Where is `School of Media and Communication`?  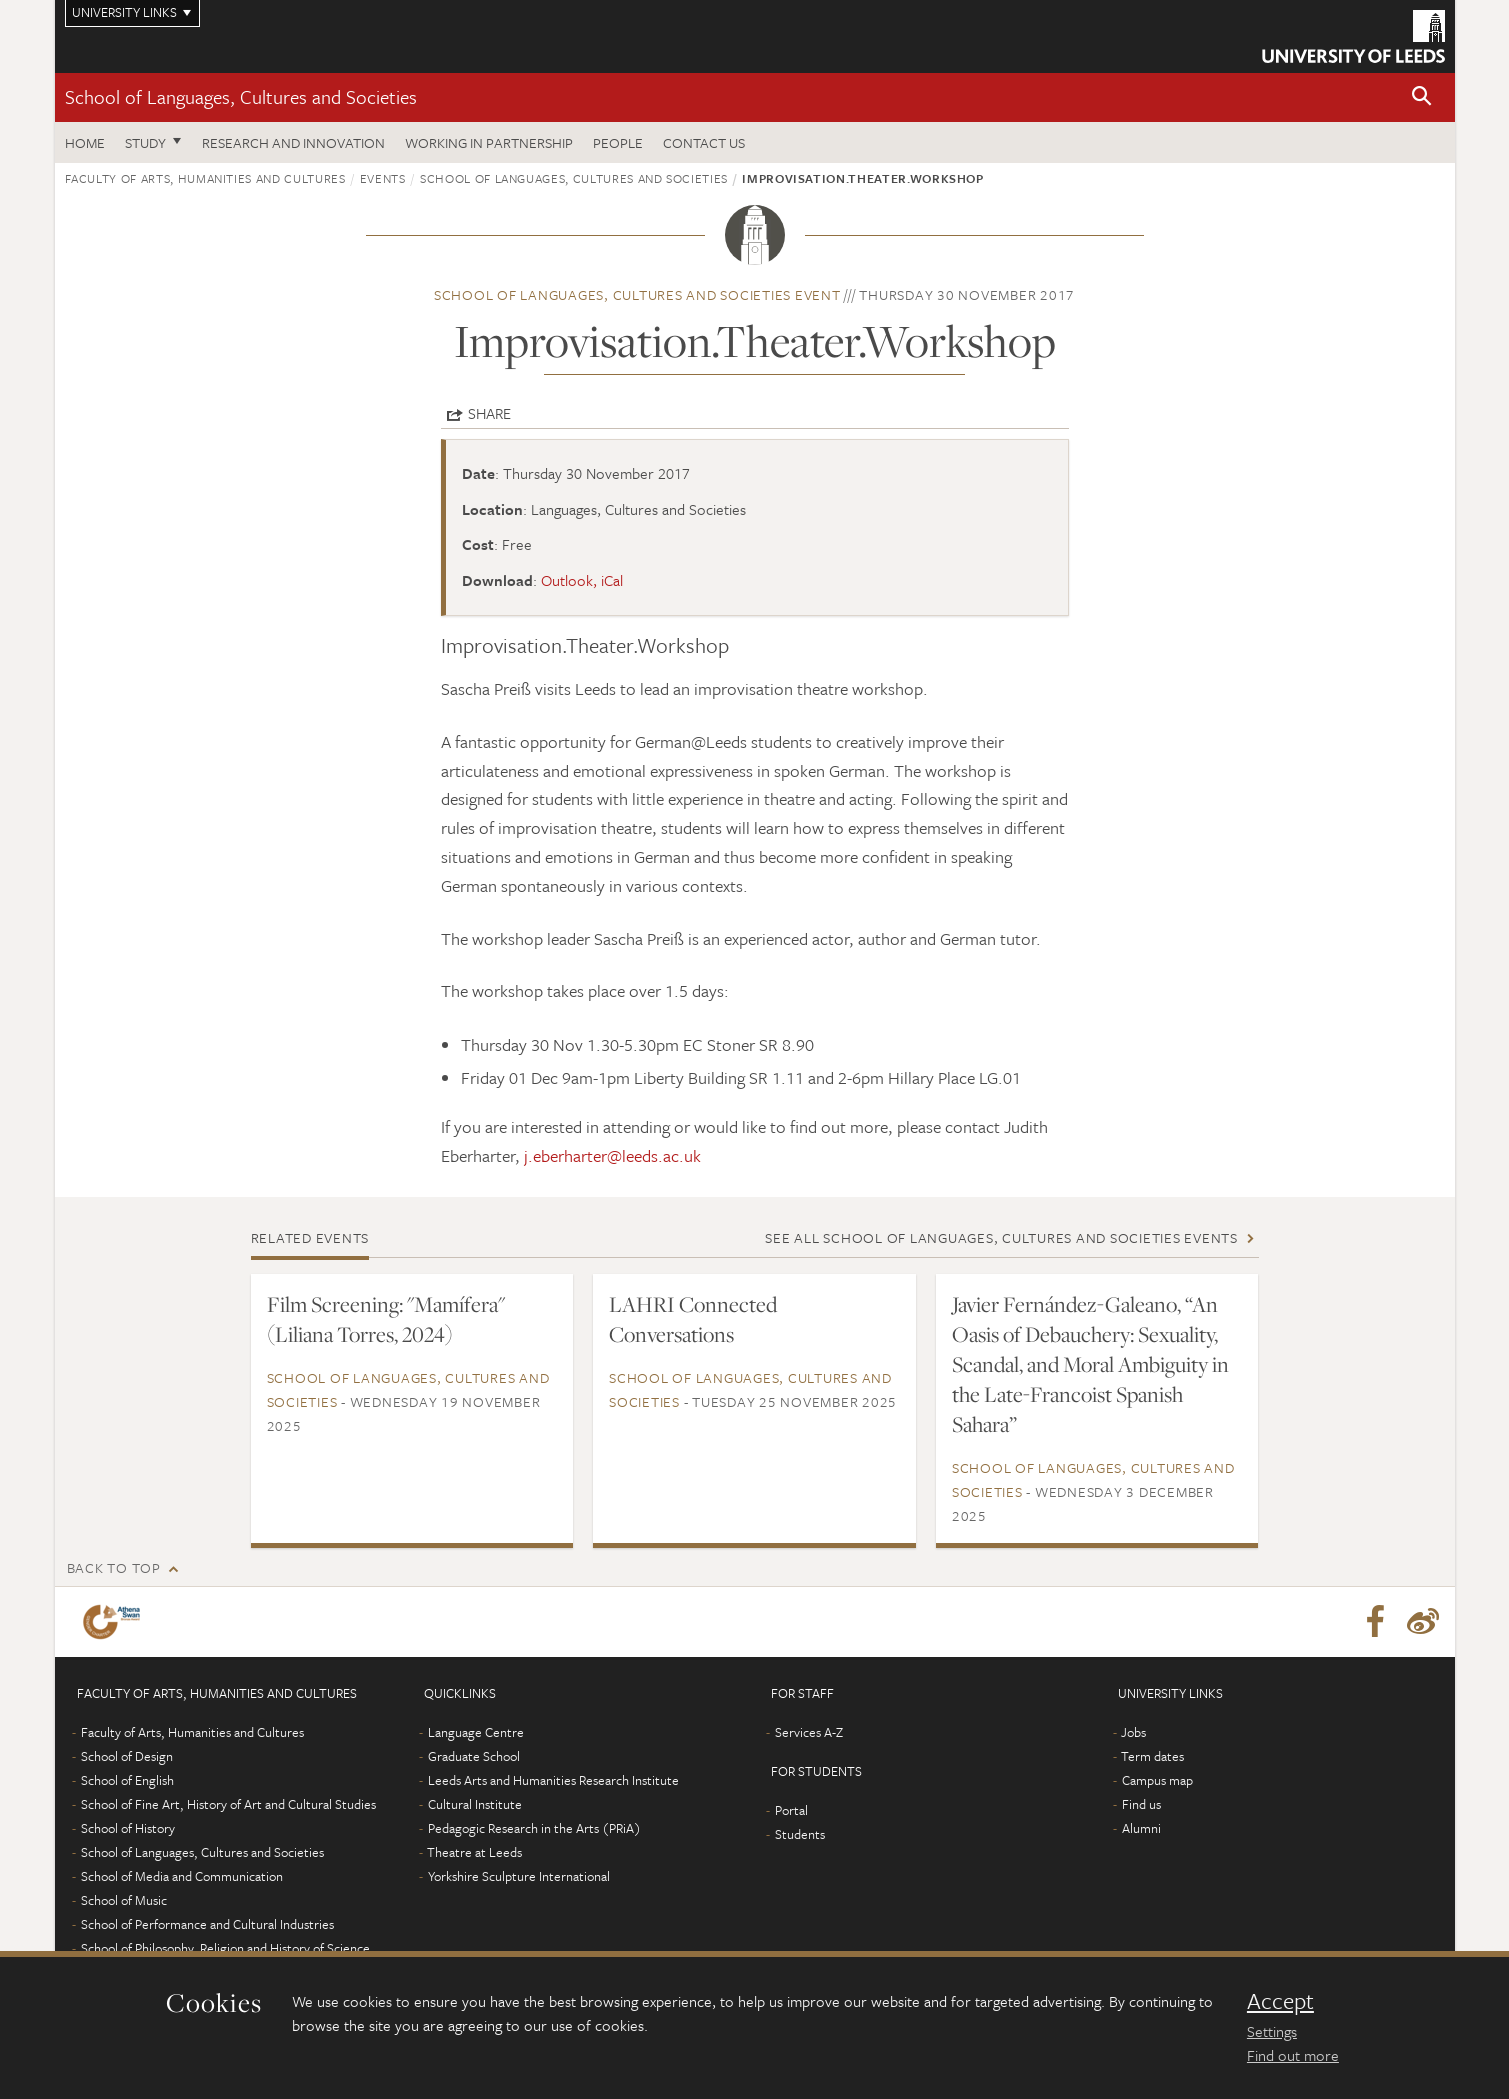 School of Media and Communication is located at coordinates (182, 1876).